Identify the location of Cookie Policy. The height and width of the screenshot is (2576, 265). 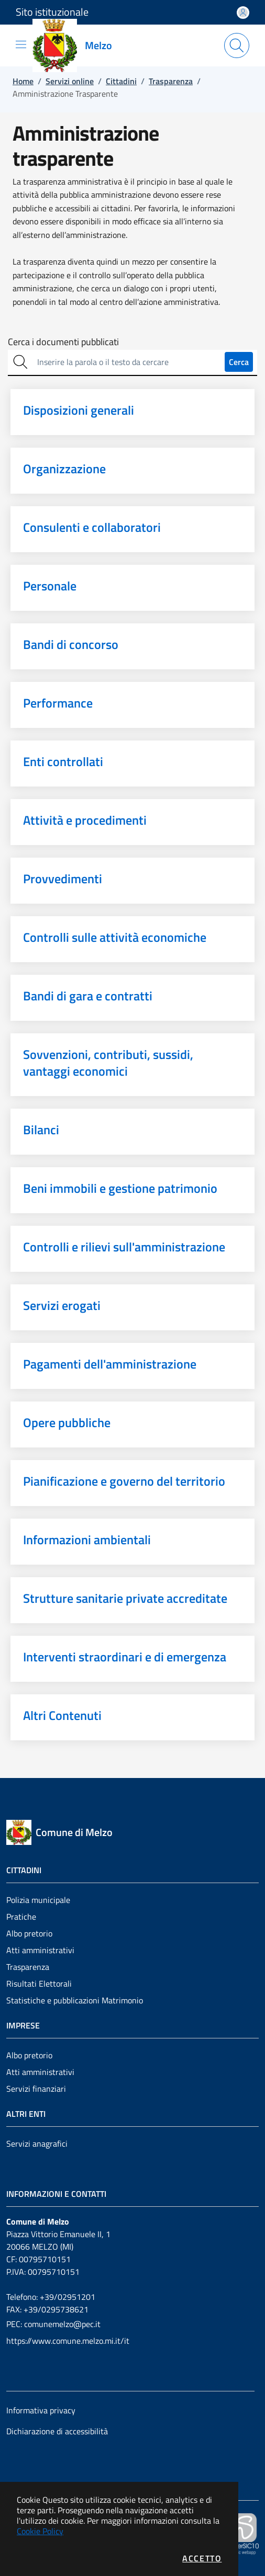
(40, 2531).